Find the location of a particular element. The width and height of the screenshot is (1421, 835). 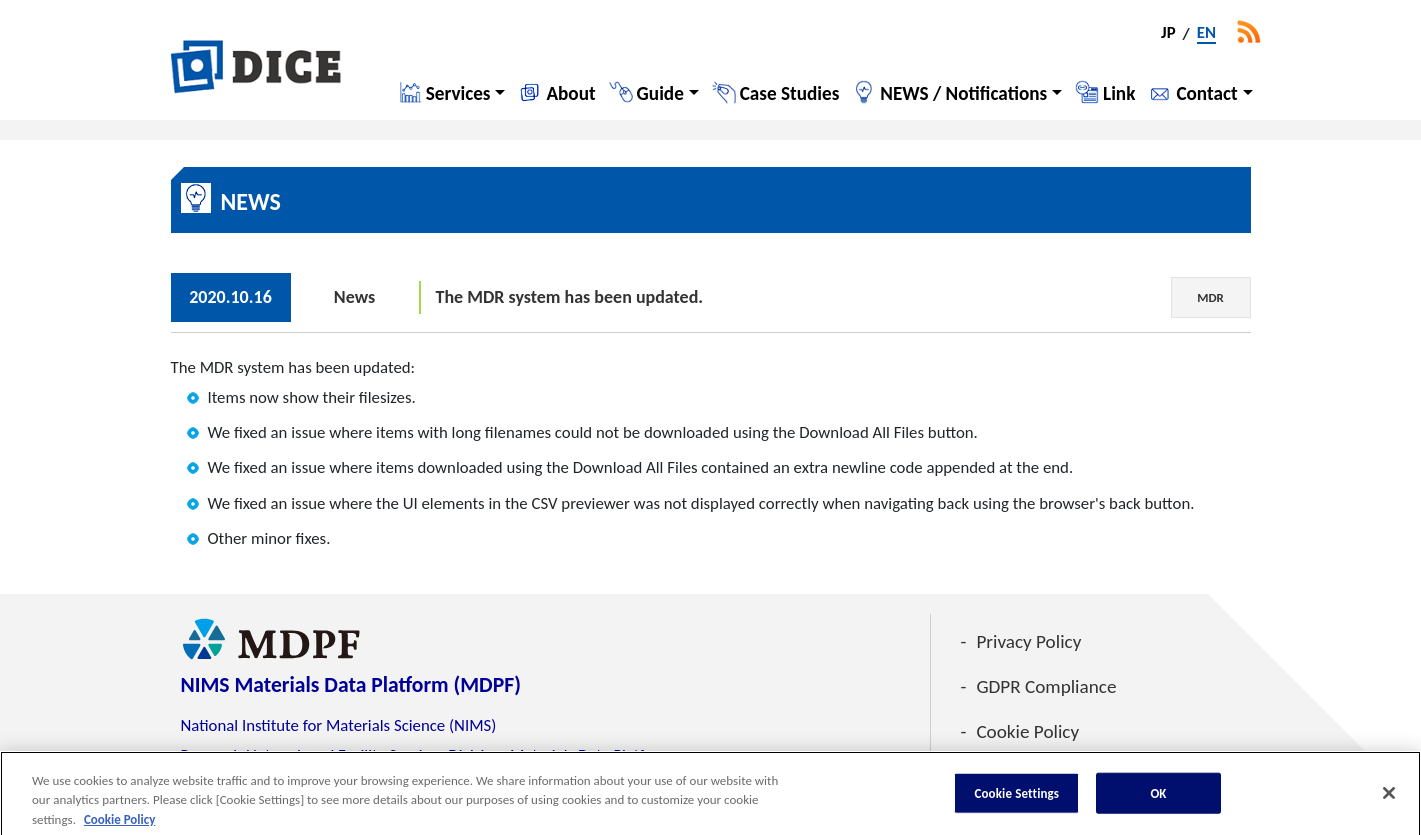

JP is located at coordinates (1168, 34).